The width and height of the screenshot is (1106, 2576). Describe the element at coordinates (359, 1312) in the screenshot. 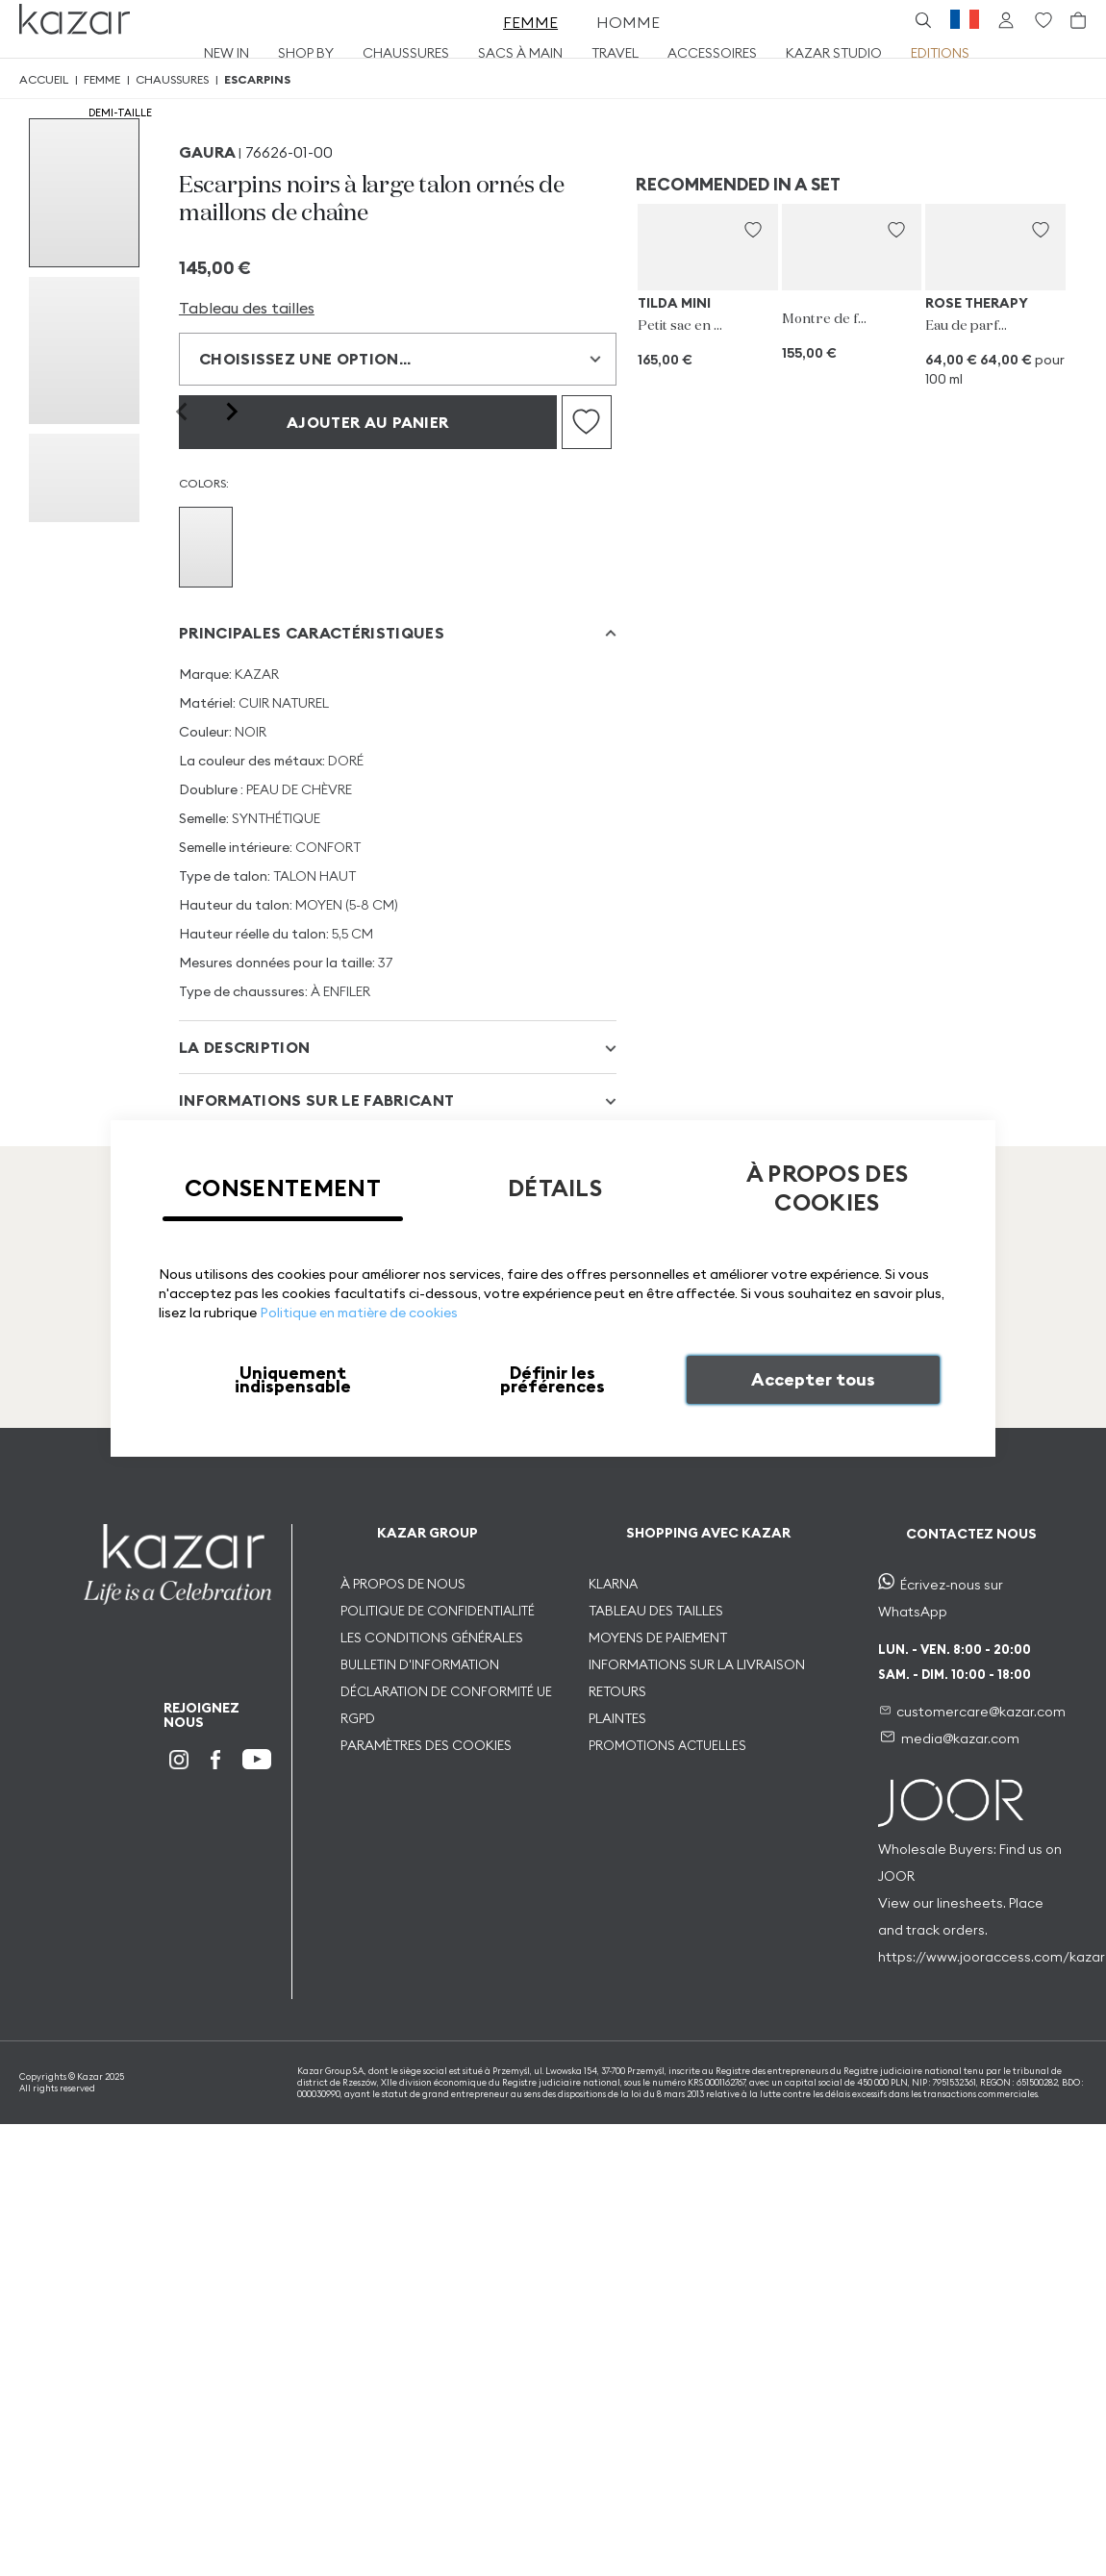

I see `Politique en matière de cookies` at that location.